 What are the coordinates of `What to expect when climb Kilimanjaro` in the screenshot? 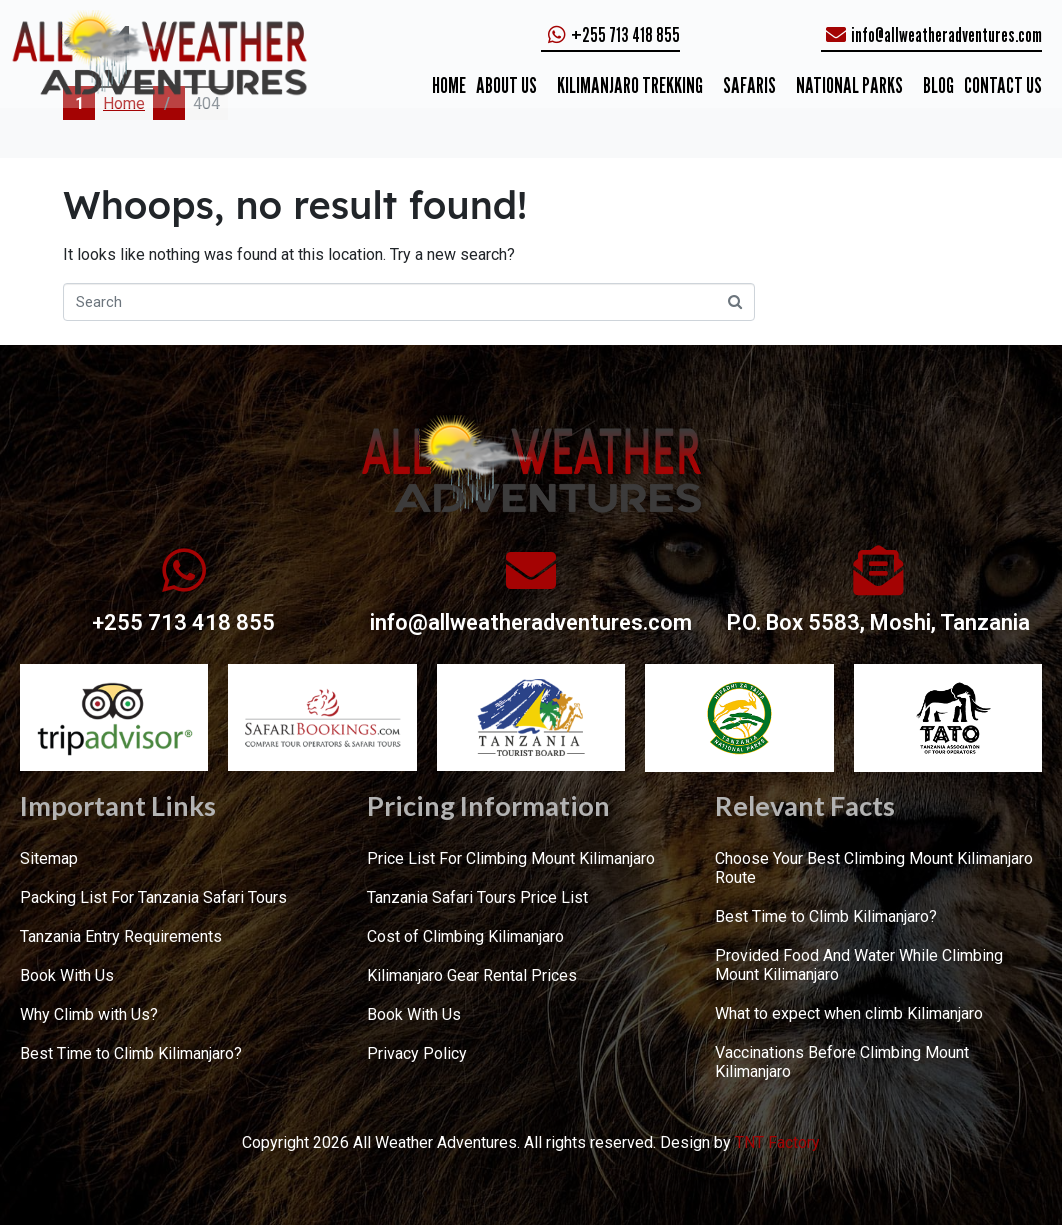 It's located at (849, 1013).